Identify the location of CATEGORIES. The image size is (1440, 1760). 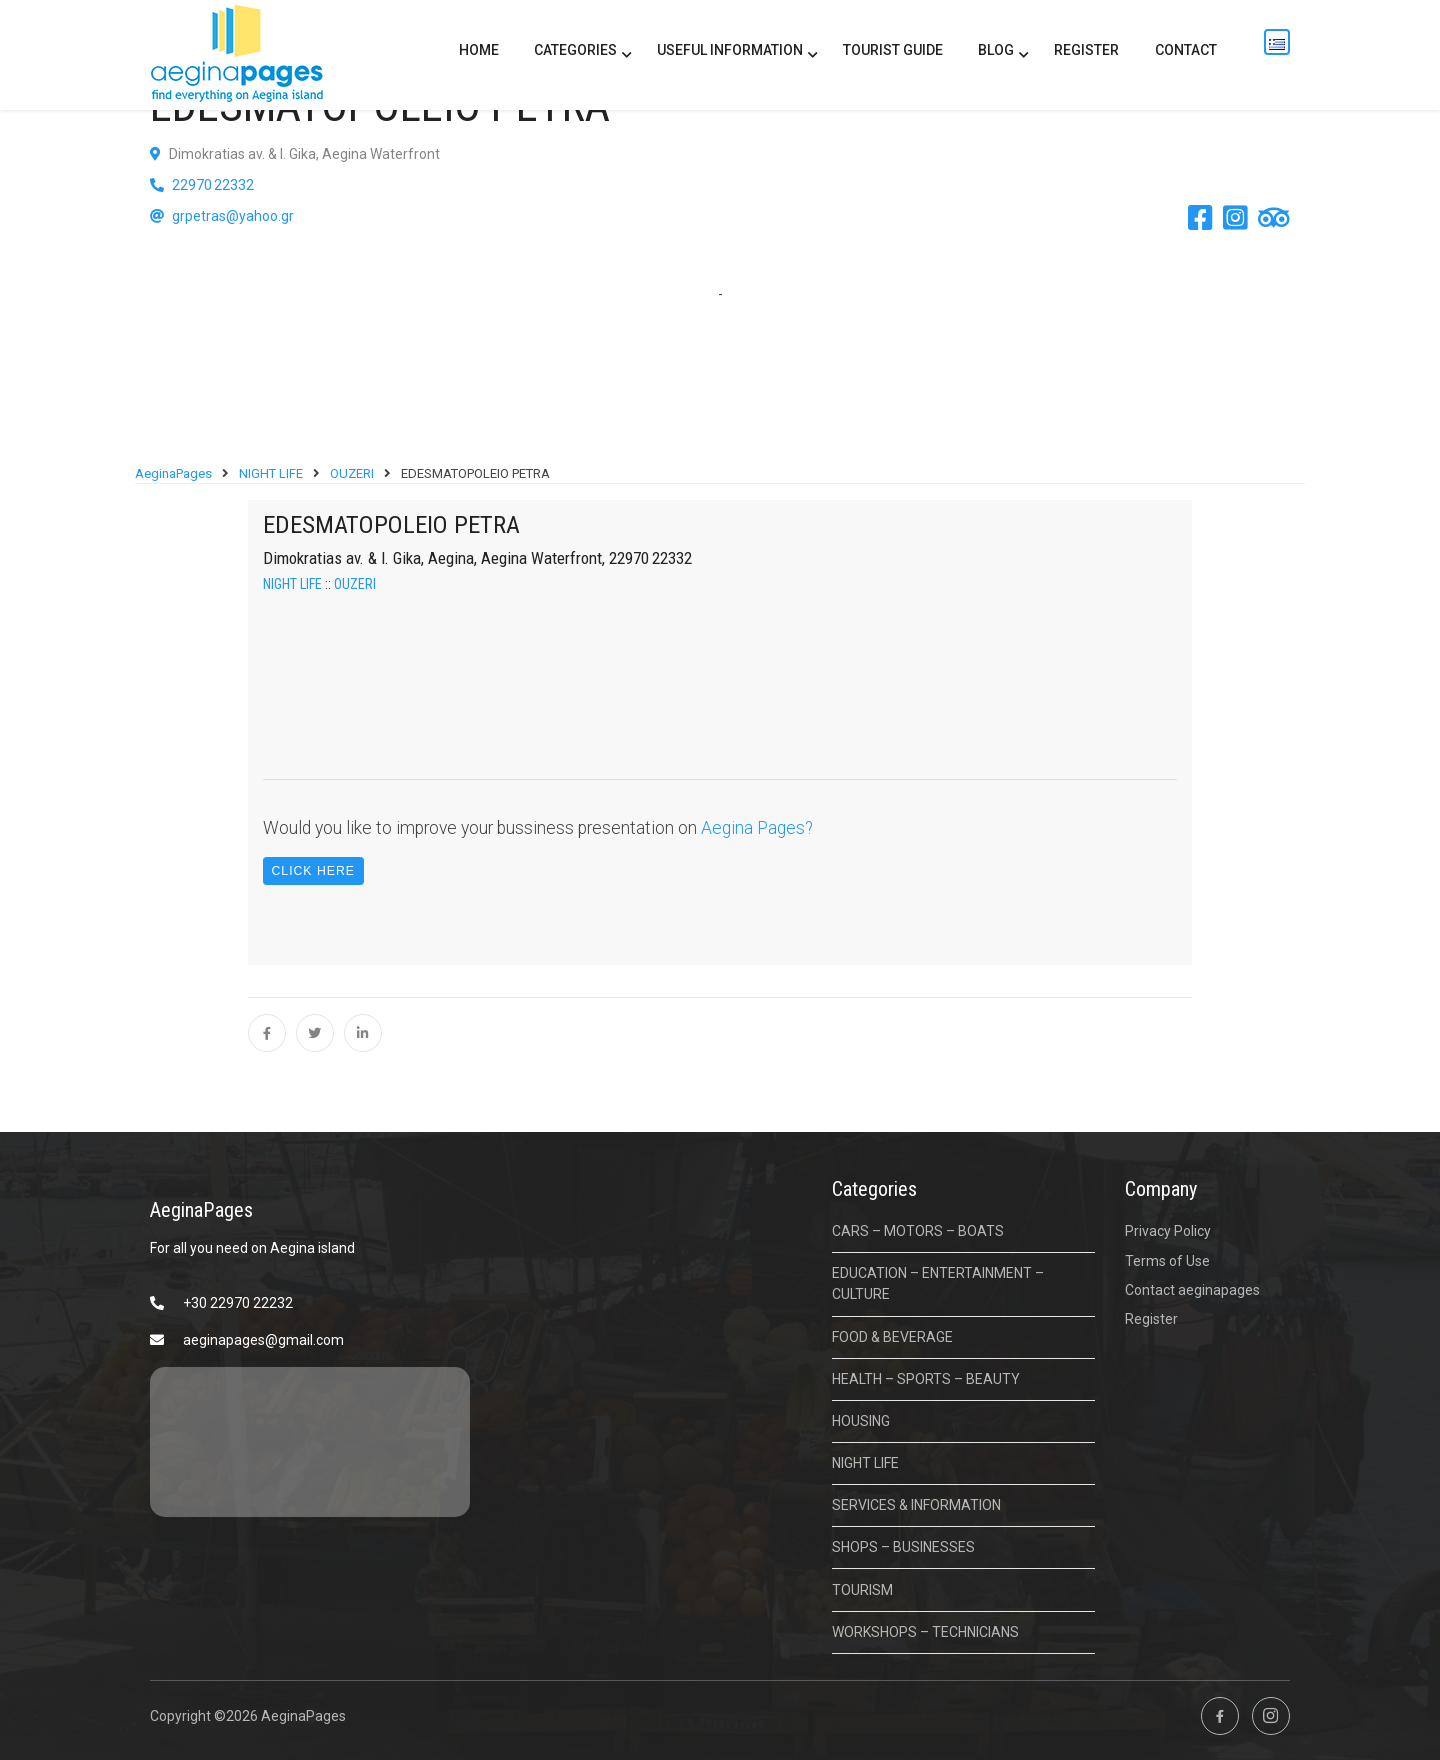
(575, 50).